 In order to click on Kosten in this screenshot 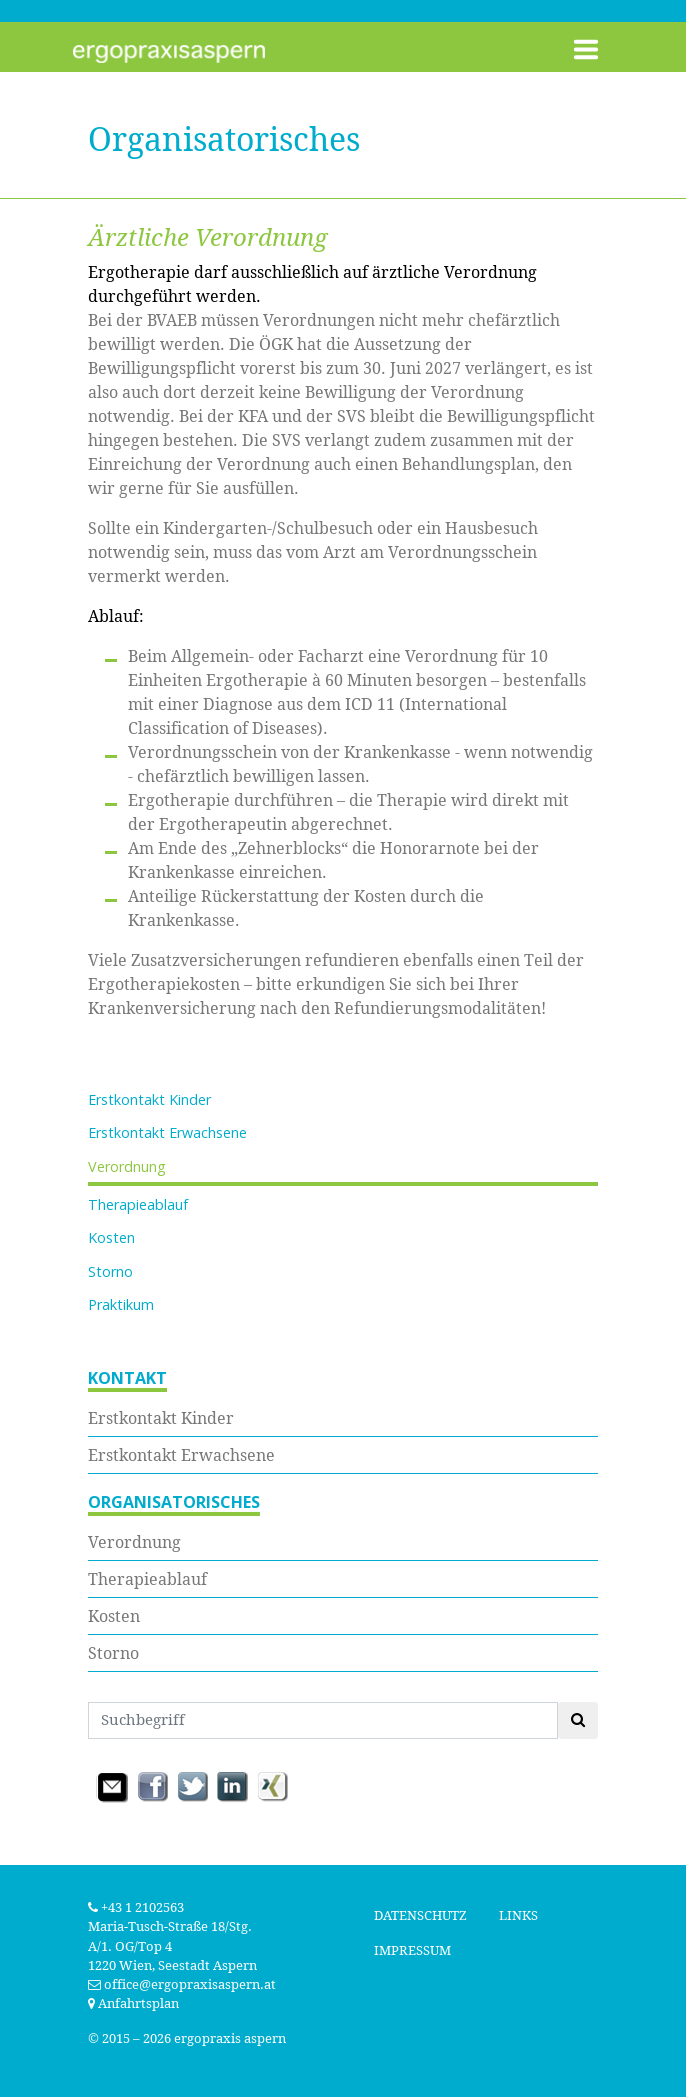, I will do `click(111, 1237)`.